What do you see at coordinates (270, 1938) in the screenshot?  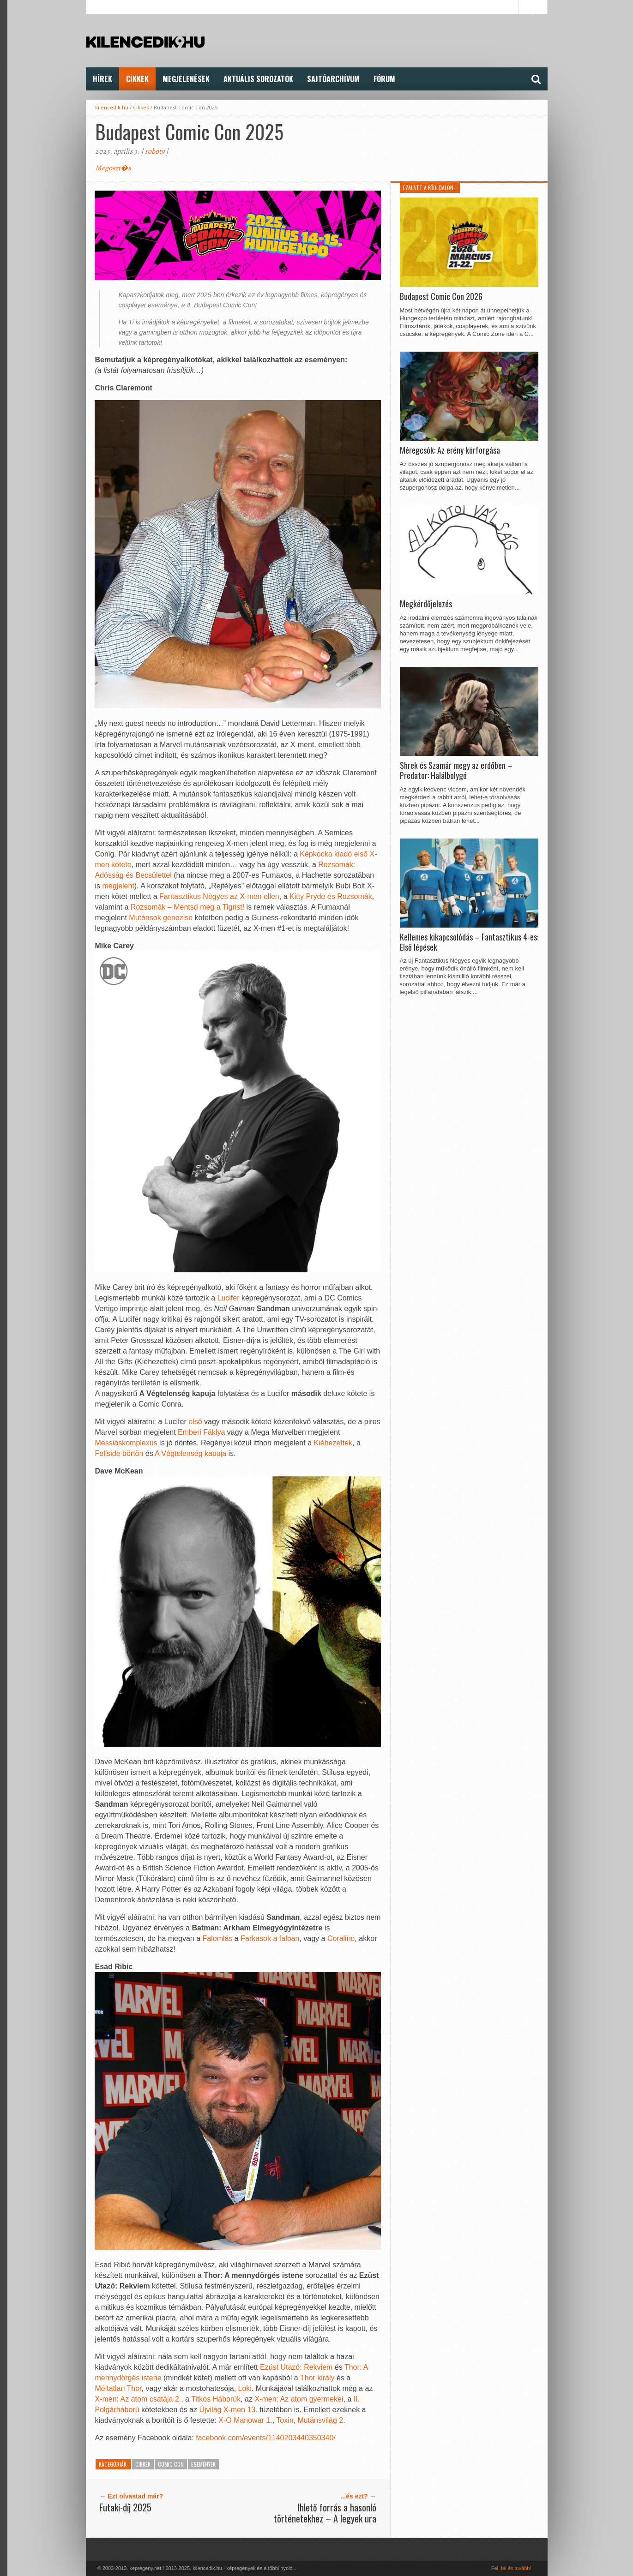 I see `Farkasok a falban` at bounding box center [270, 1938].